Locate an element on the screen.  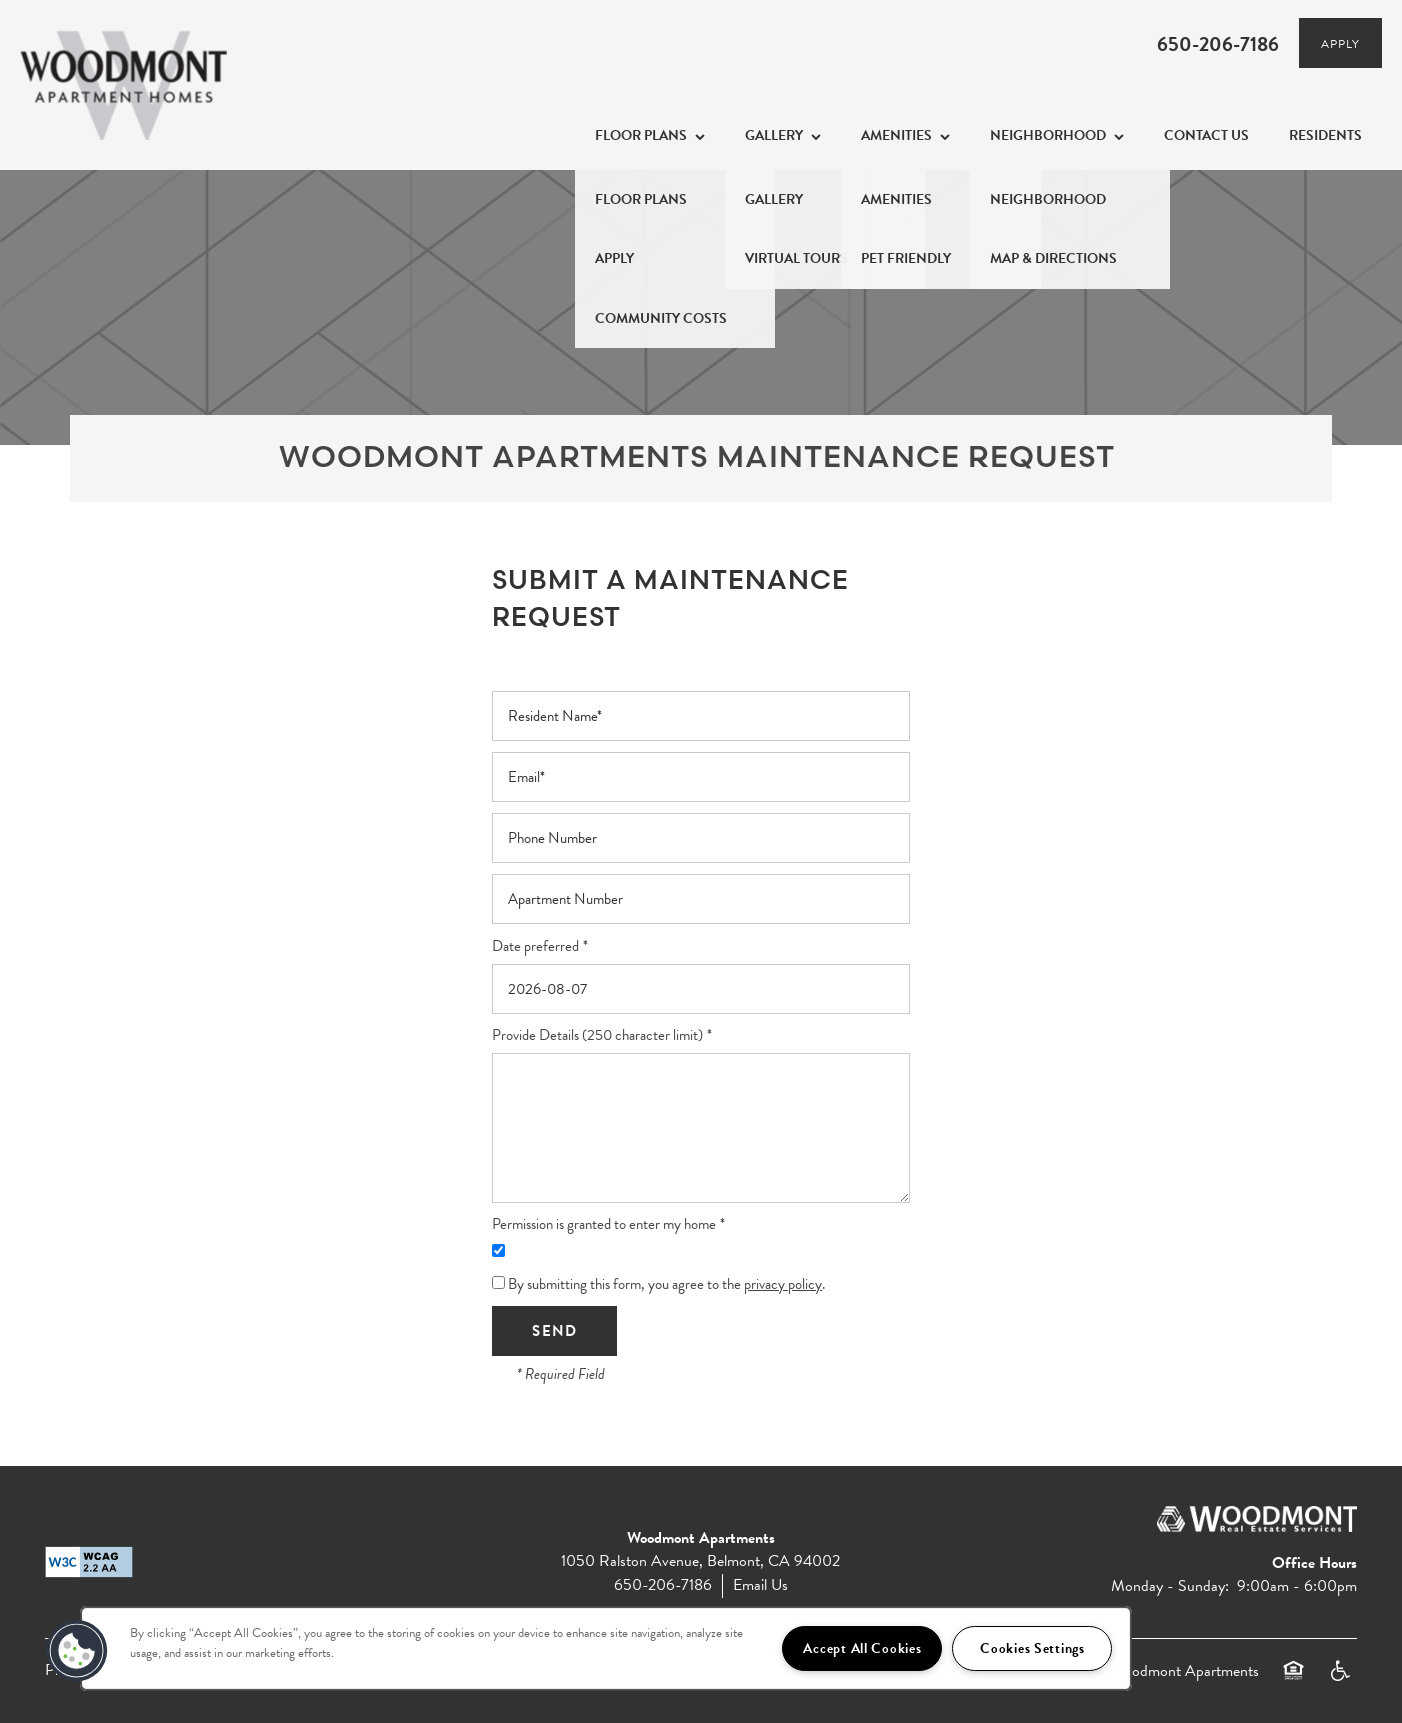
[region] is located at coordinates (606, 1648).